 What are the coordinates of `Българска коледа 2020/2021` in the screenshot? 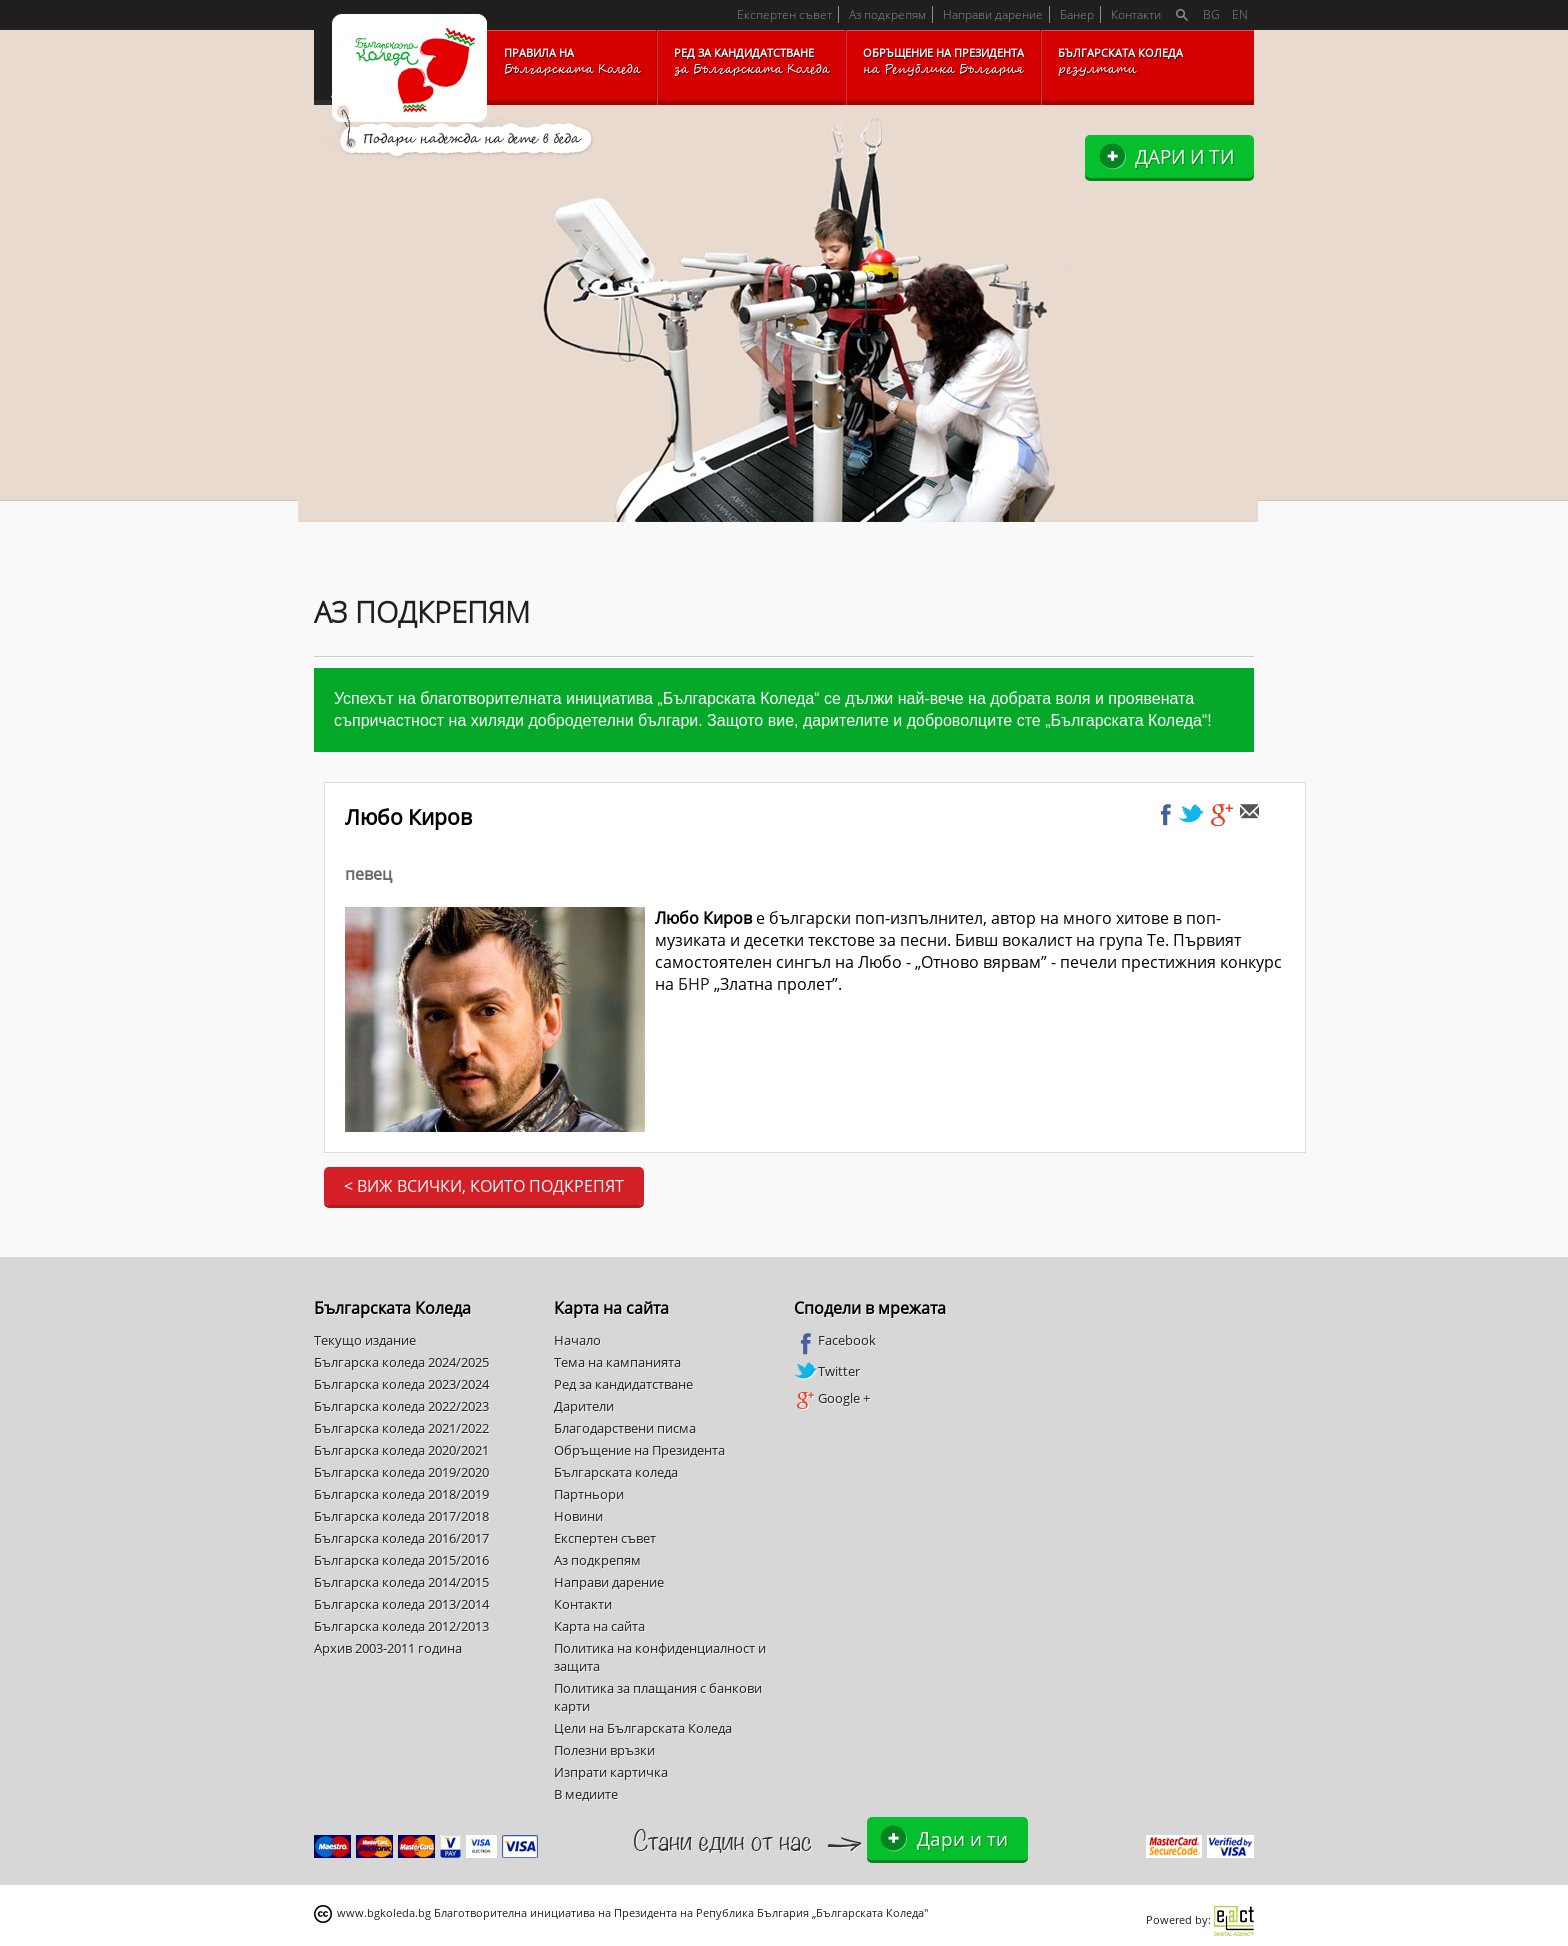 It's located at (401, 1450).